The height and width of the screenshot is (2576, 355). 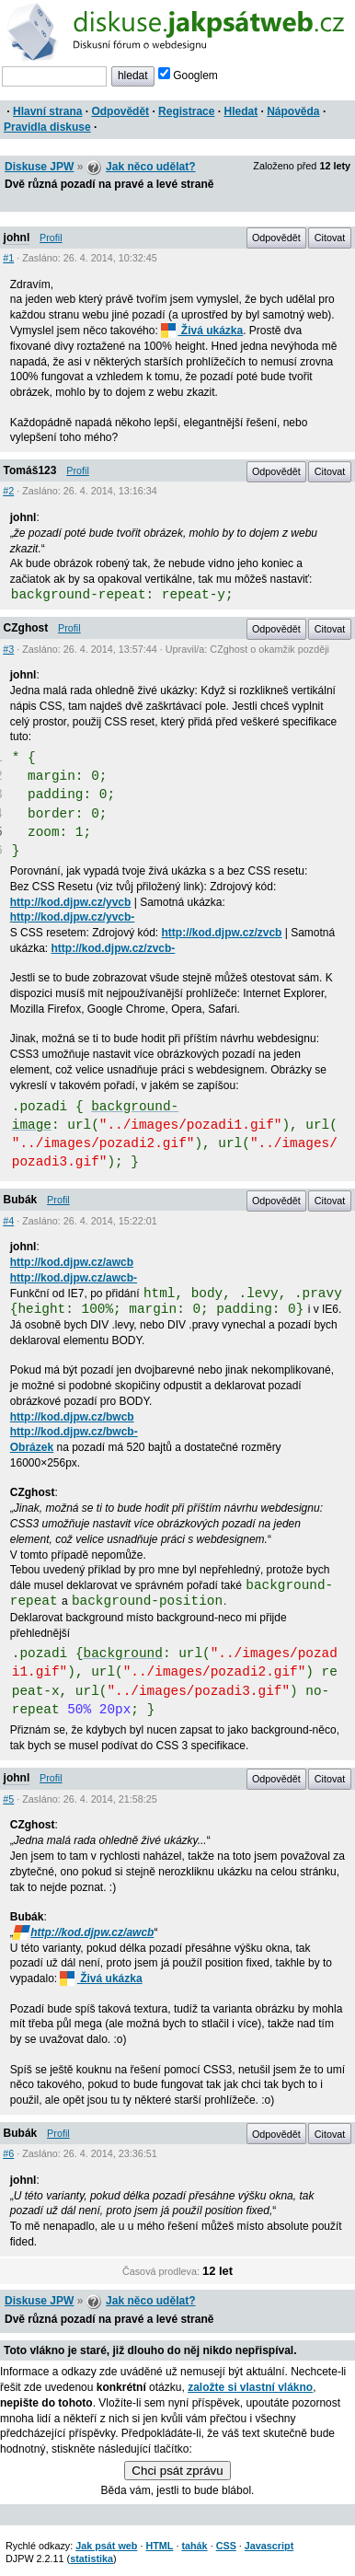 What do you see at coordinates (202, 330) in the screenshot?
I see `Živá ukázka` at bounding box center [202, 330].